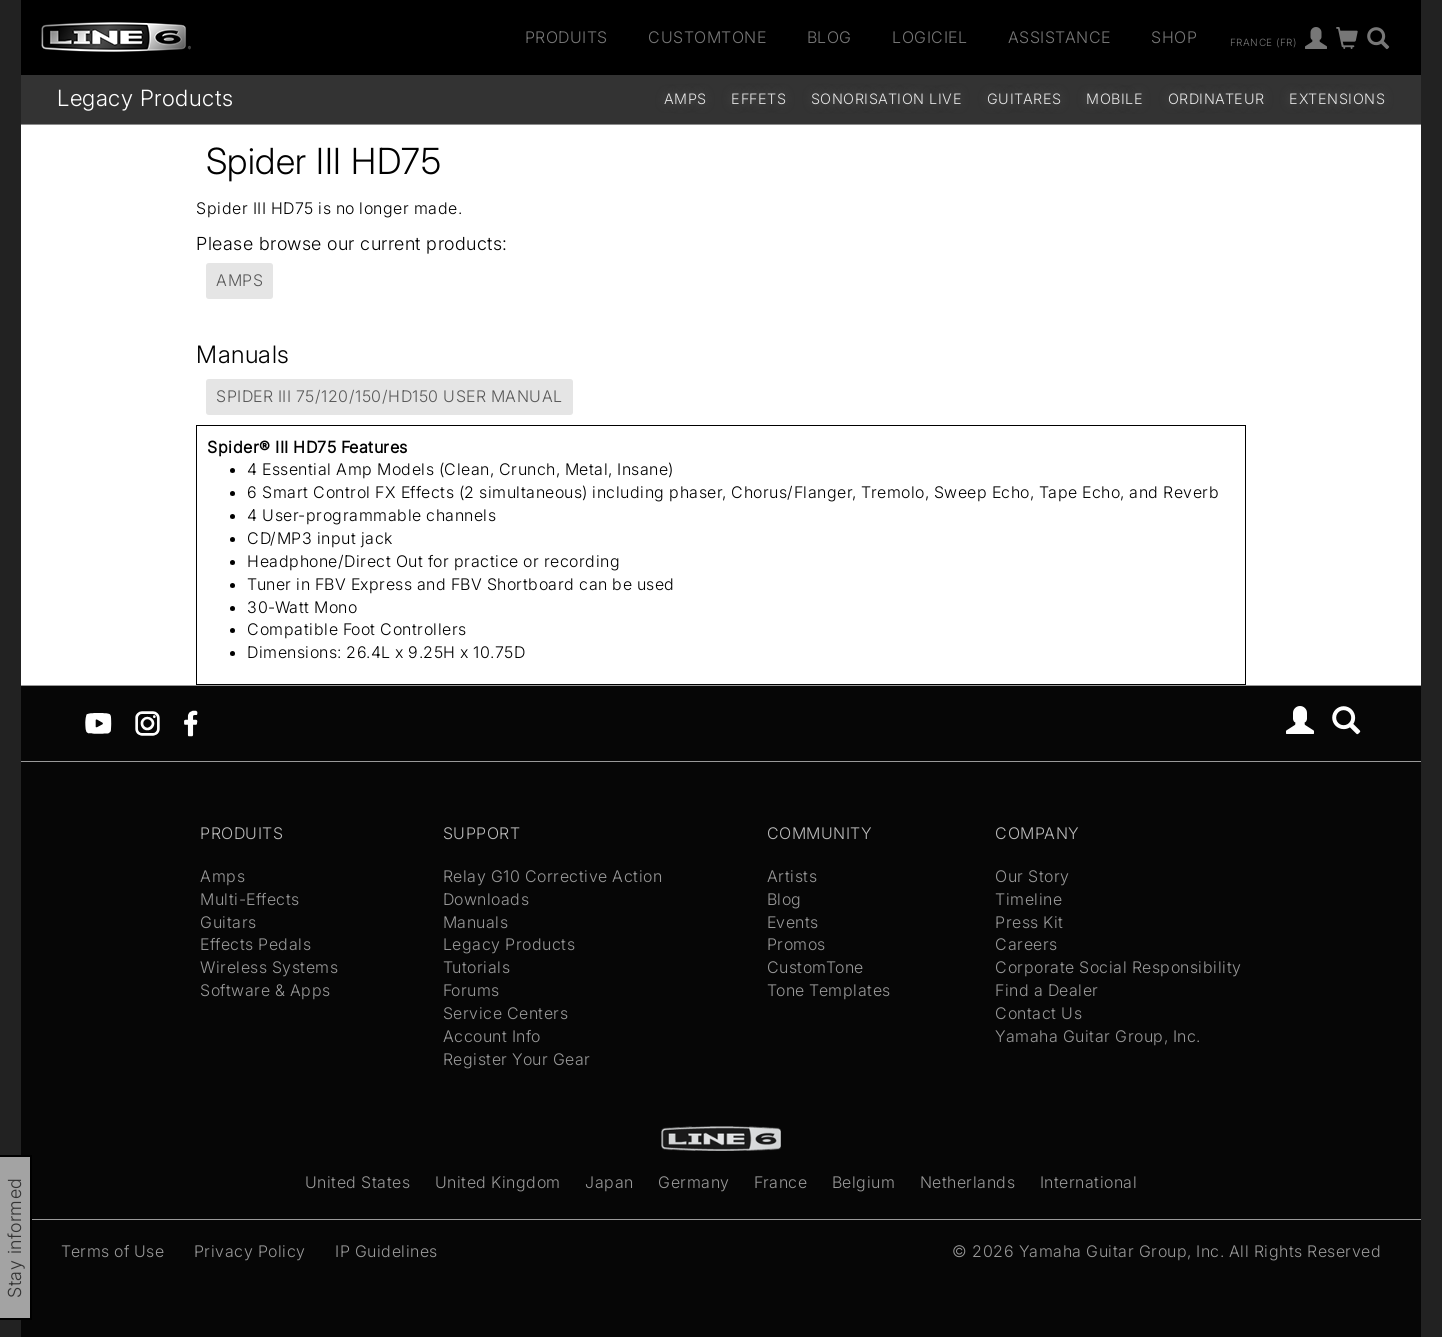  What do you see at coordinates (707, 37) in the screenshot?
I see `CustomTone` at bounding box center [707, 37].